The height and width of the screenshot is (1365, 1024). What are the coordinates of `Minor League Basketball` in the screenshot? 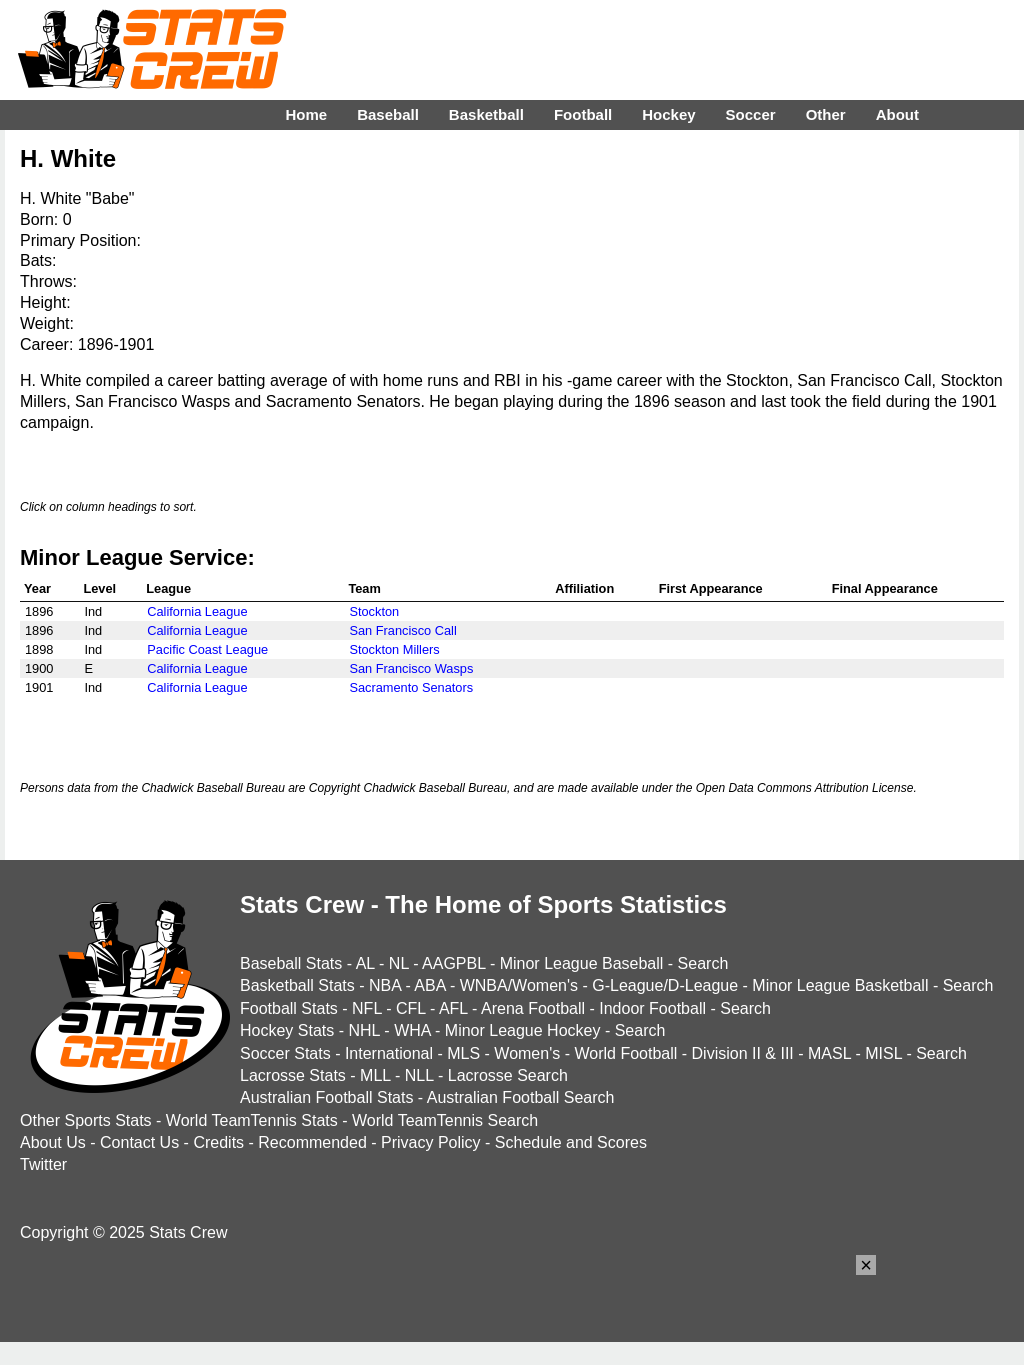 It's located at (840, 985).